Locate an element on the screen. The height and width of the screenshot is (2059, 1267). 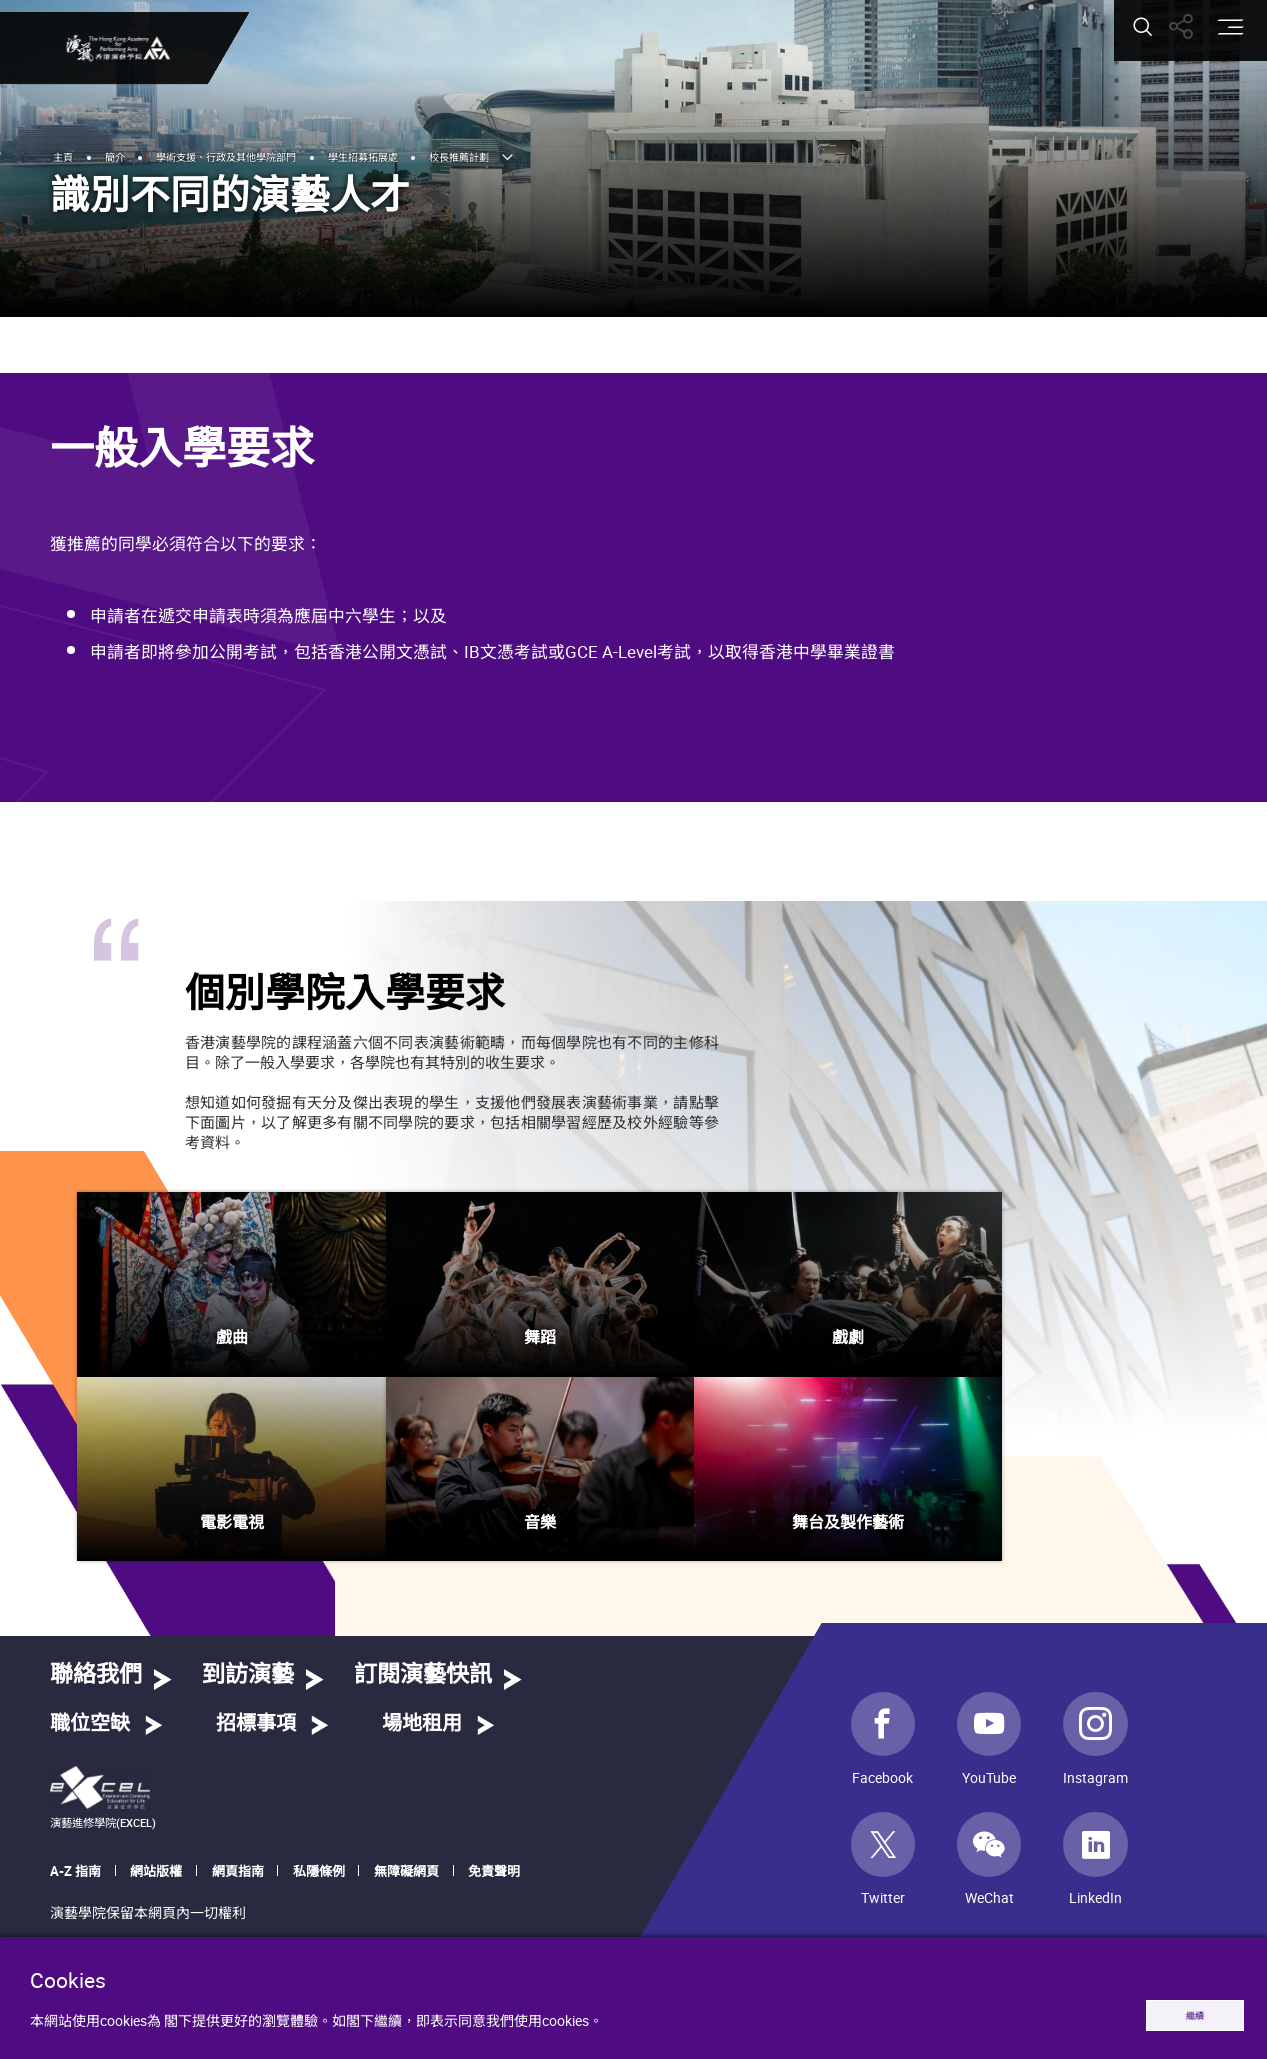
網站版權 is located at coordinates (156, 1871).